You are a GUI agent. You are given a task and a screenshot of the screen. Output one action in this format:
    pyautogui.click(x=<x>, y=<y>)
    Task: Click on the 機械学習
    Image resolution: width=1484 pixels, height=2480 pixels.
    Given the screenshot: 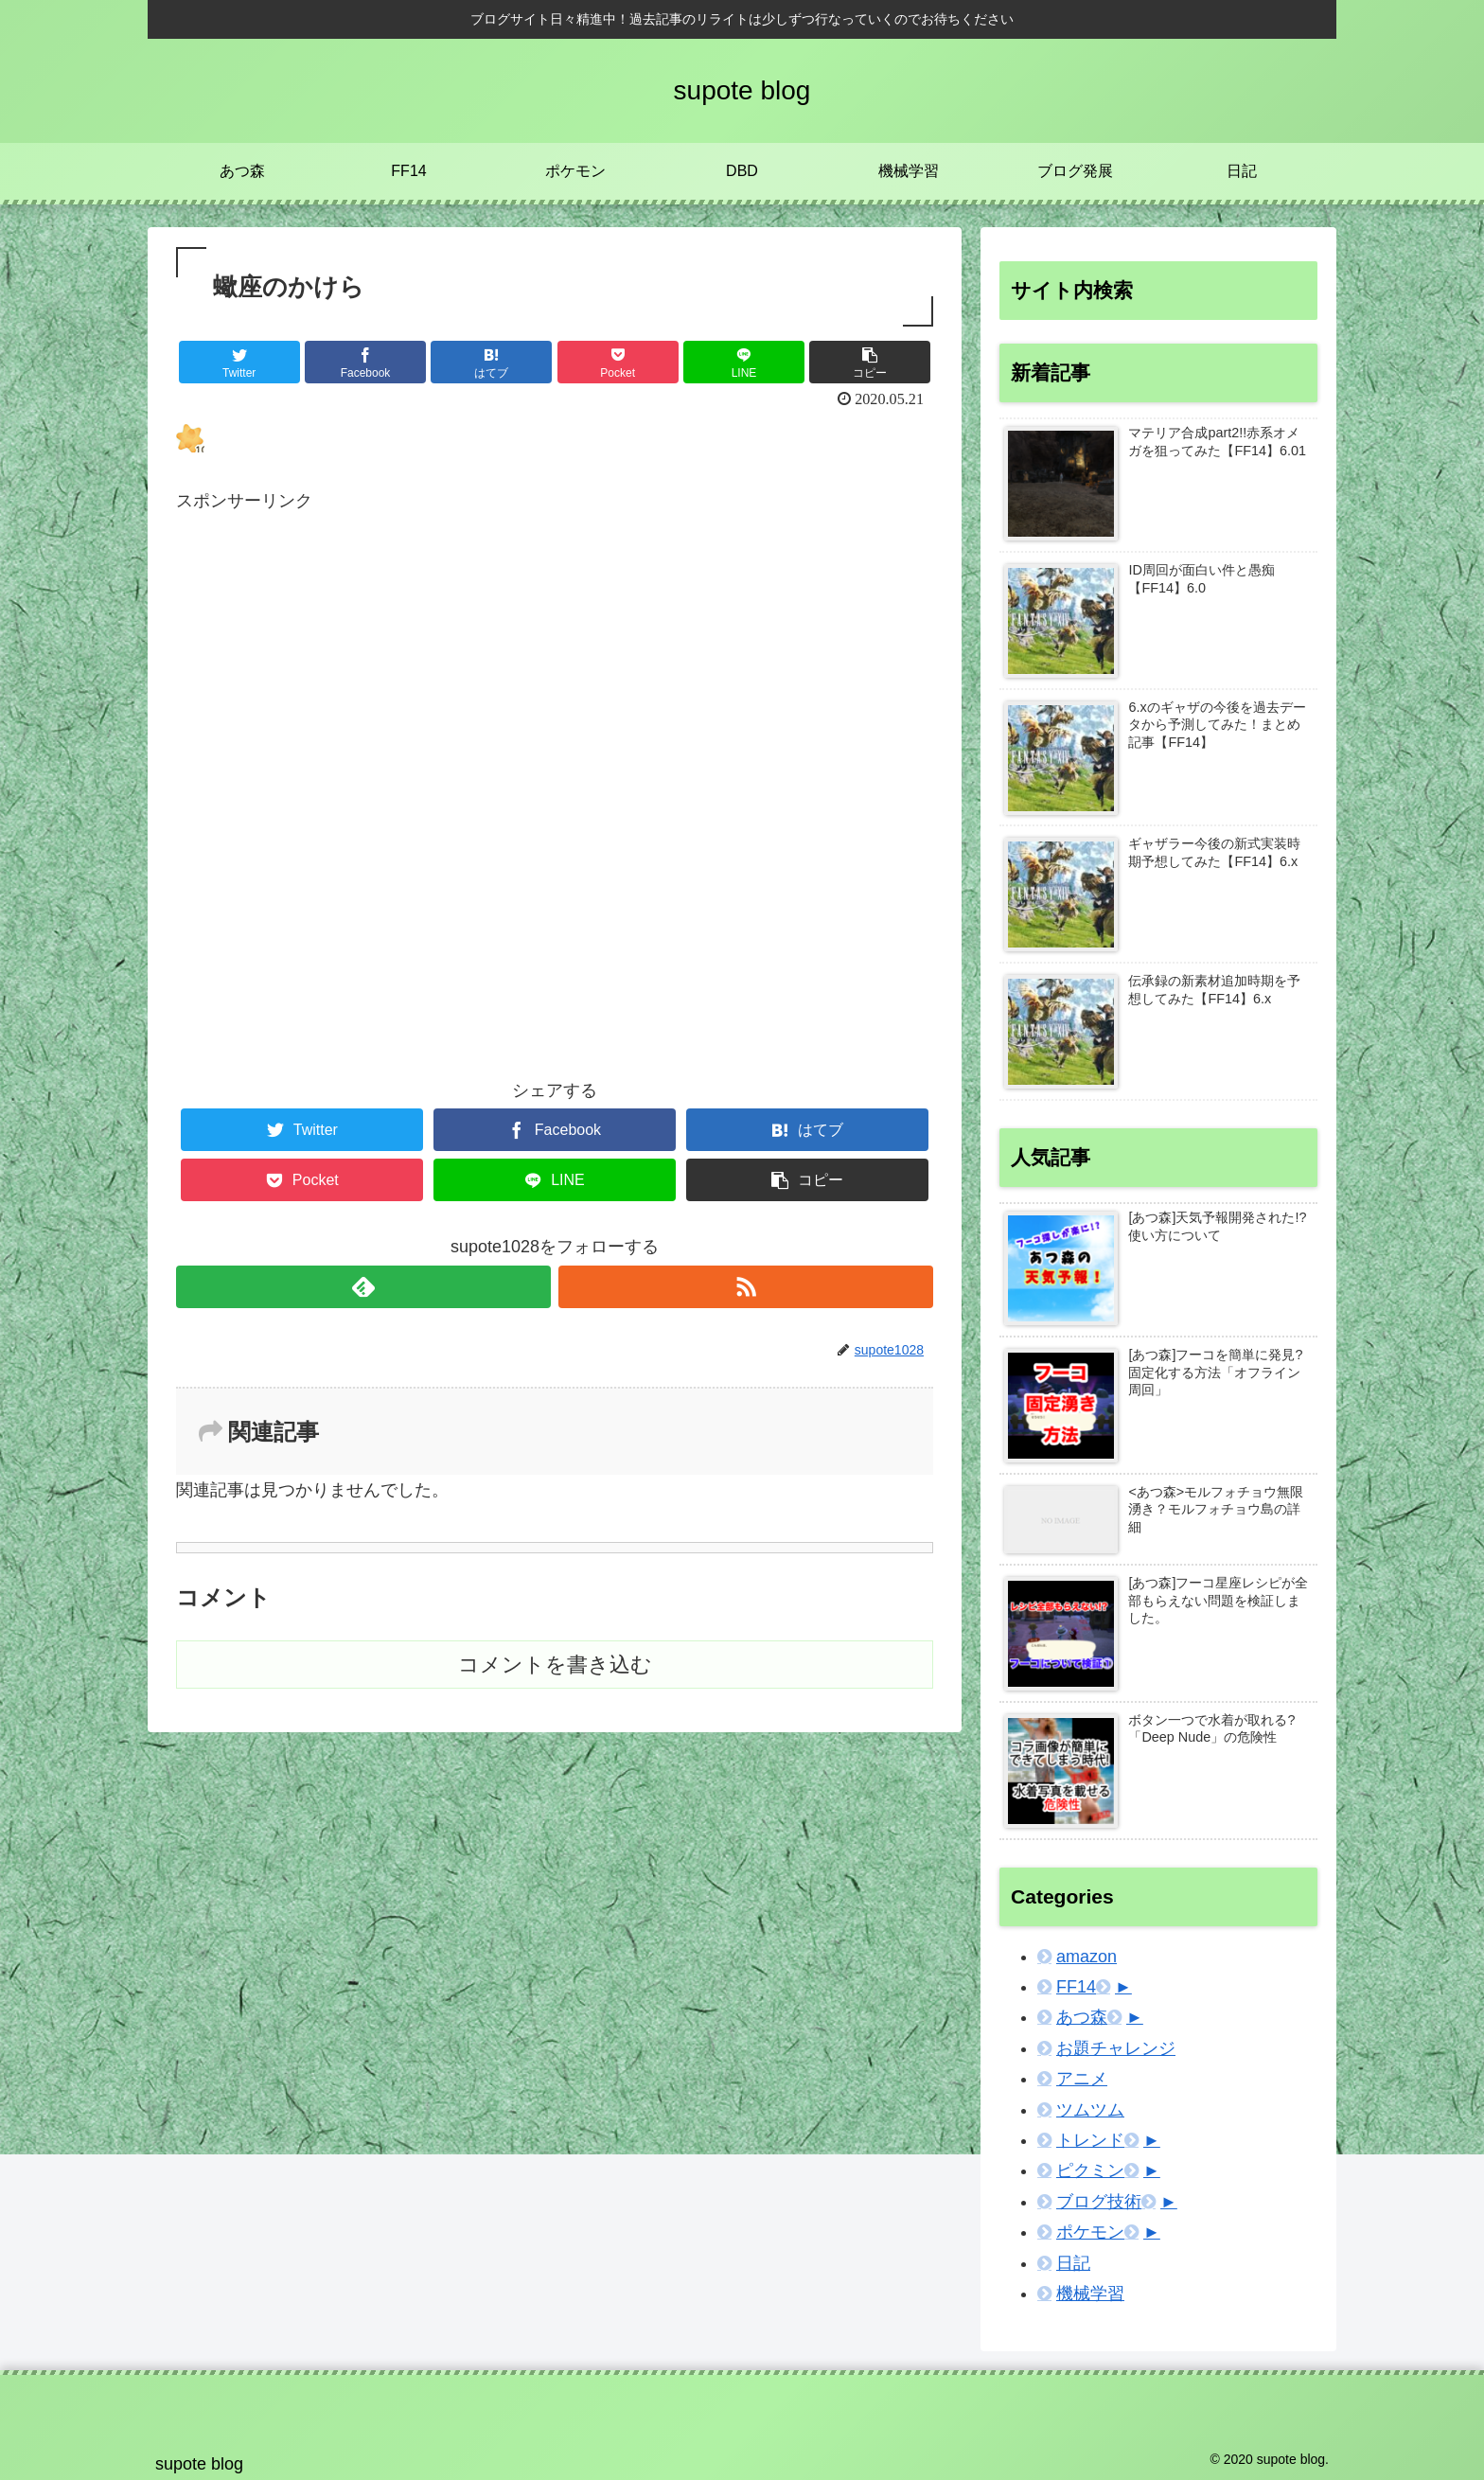 What is the action you would take?
    pyautogui.click(x=1090, y=2293)
    